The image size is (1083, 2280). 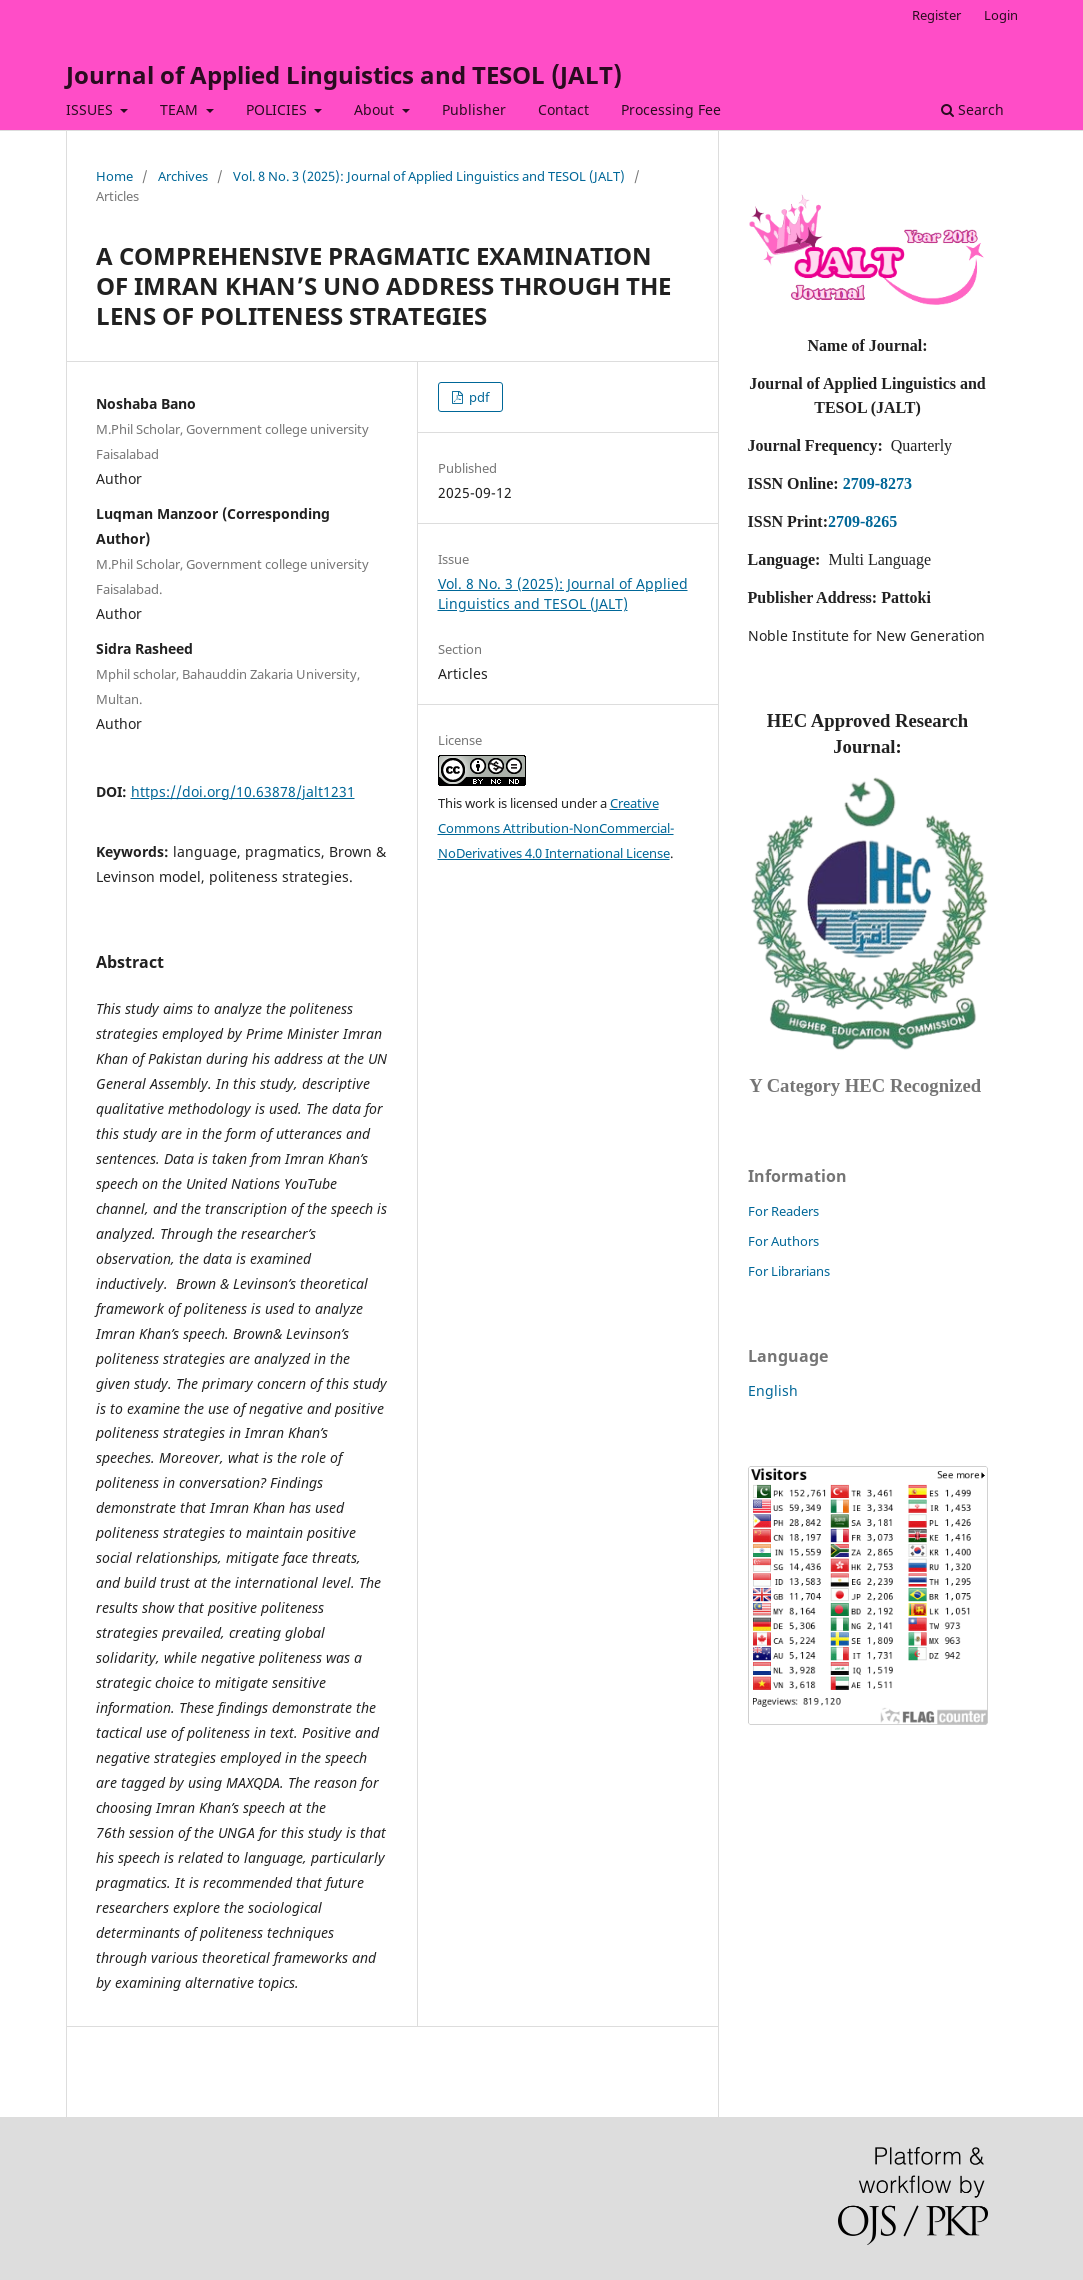 I want to click on For Authors, so click(x=783, y=1241).